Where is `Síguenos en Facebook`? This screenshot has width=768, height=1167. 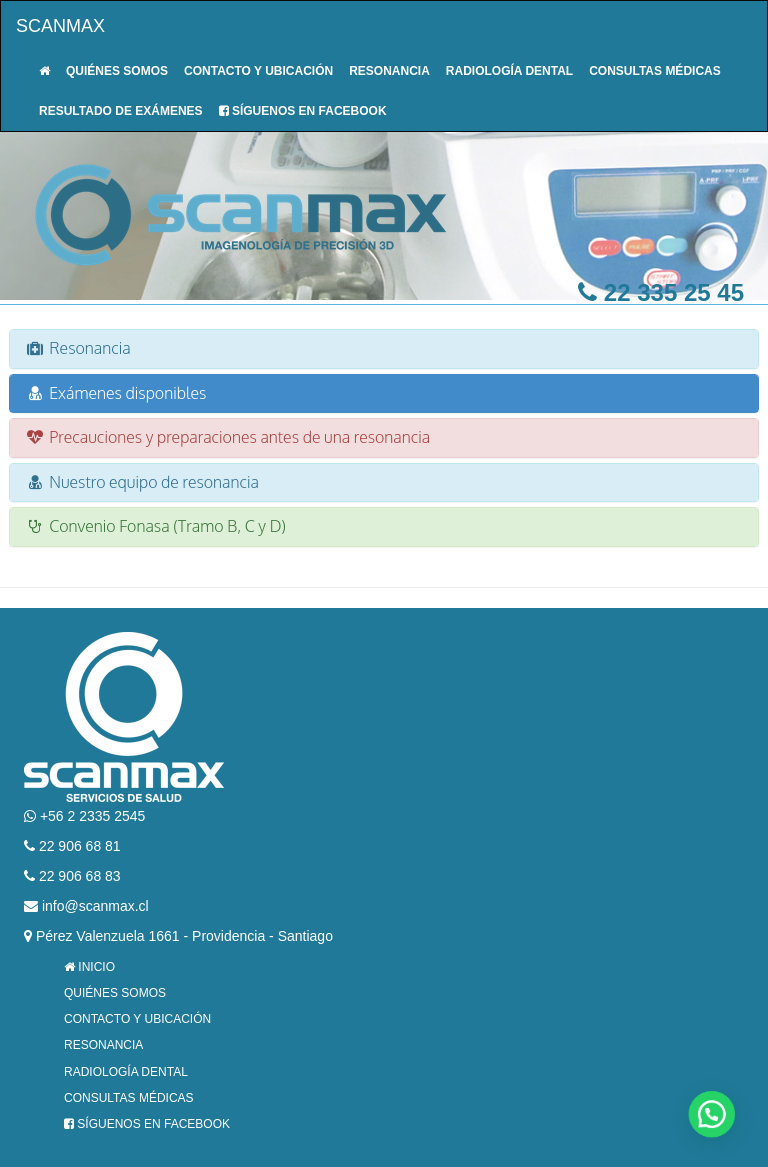 Síguenos en Facebook is located at coordinates (303, 111).